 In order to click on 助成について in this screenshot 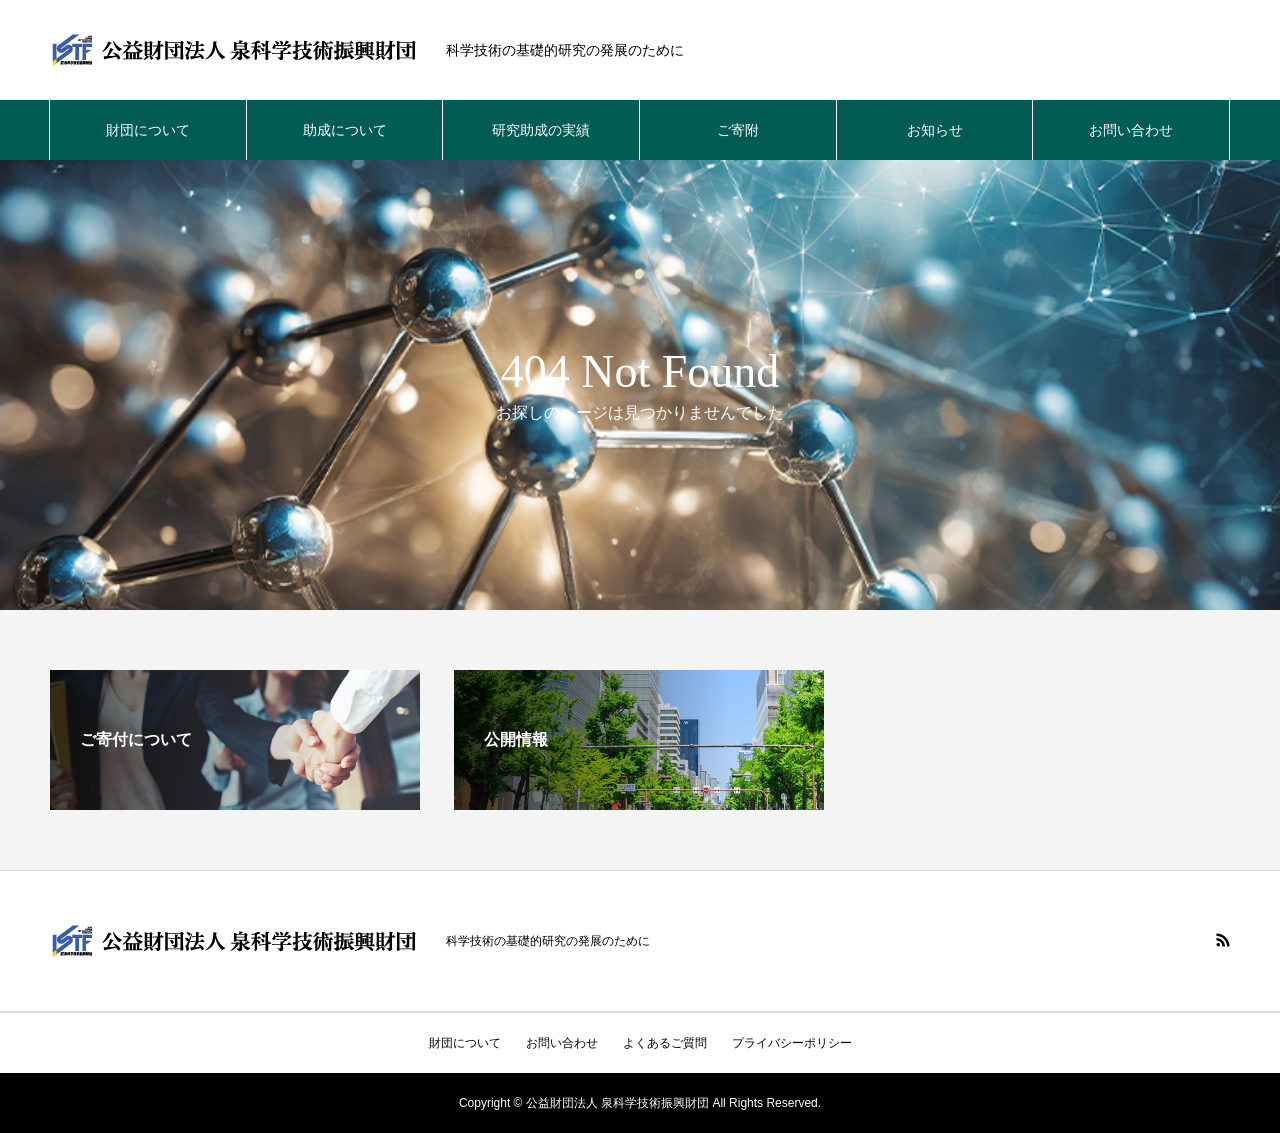, I will do `click(345, 130)`.